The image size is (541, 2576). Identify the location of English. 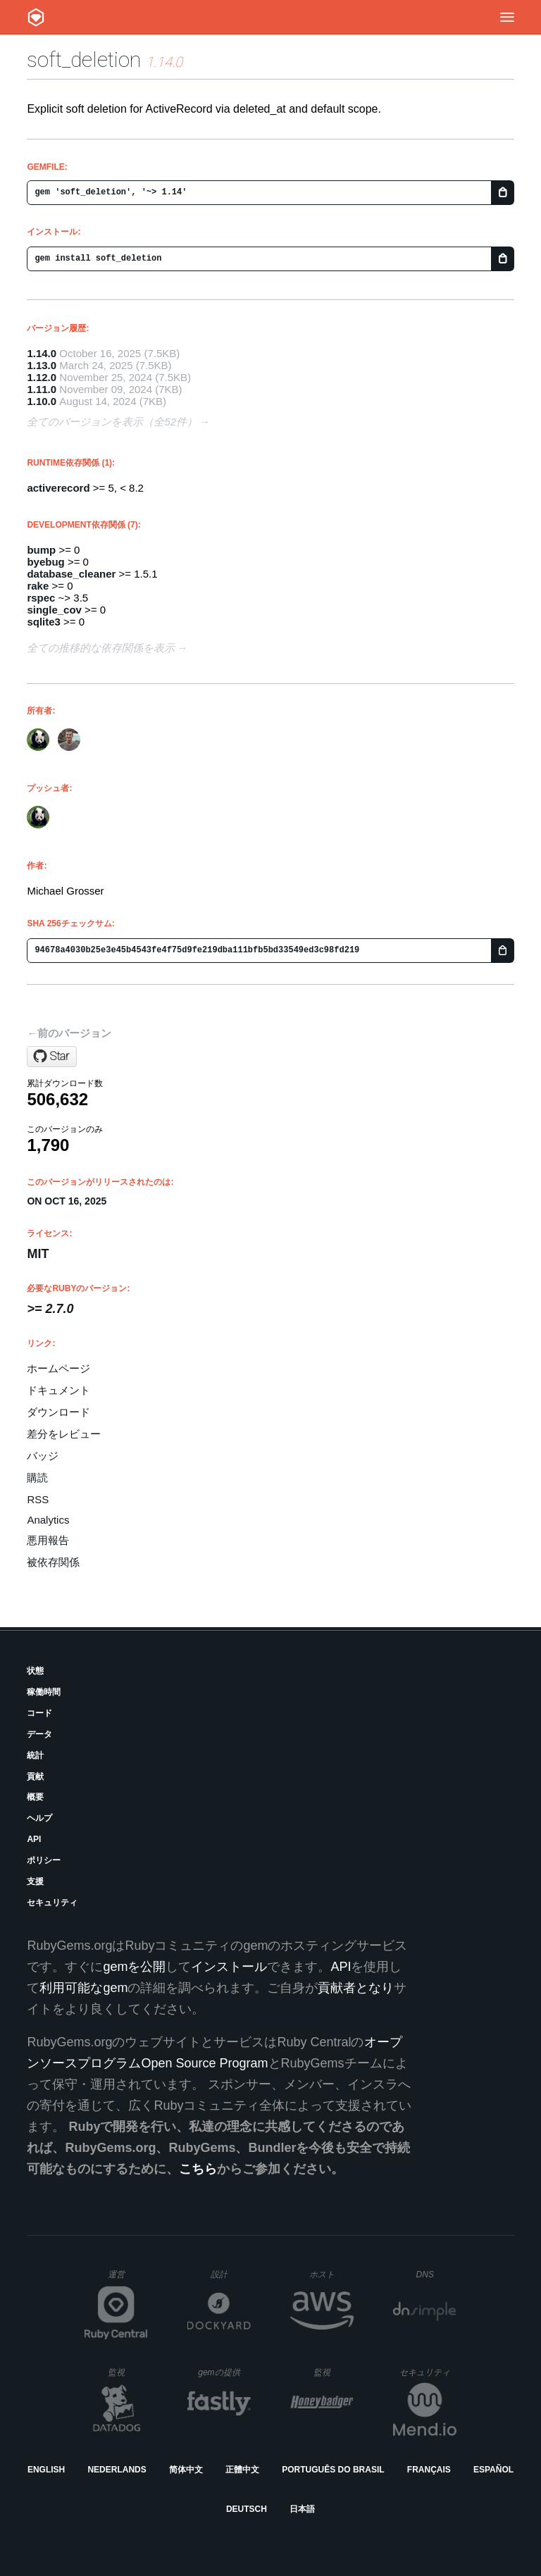
(46, 2470).